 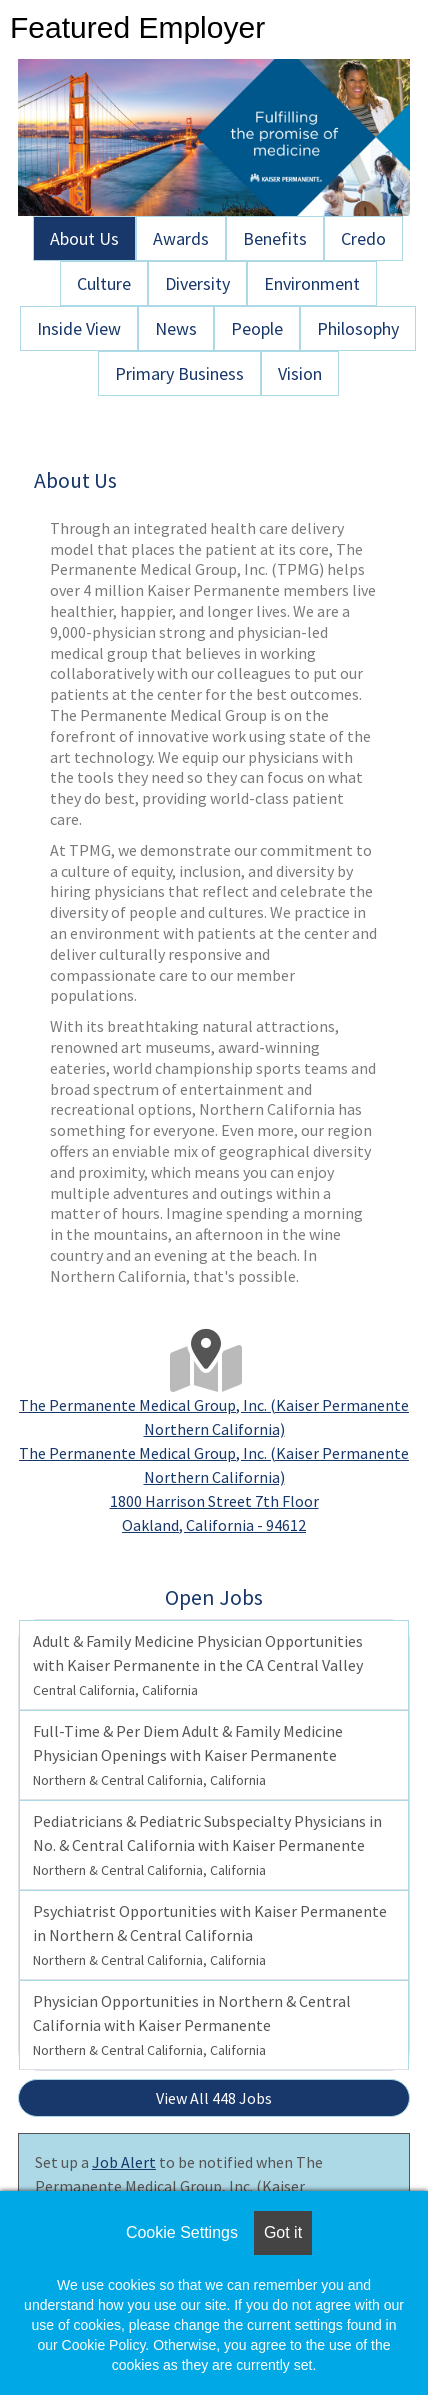 I want to click on Adult & Family Medicine Physician Opportunities with Kaiser Permanente in the CA Central Valley, so click(x=198, y=1665).